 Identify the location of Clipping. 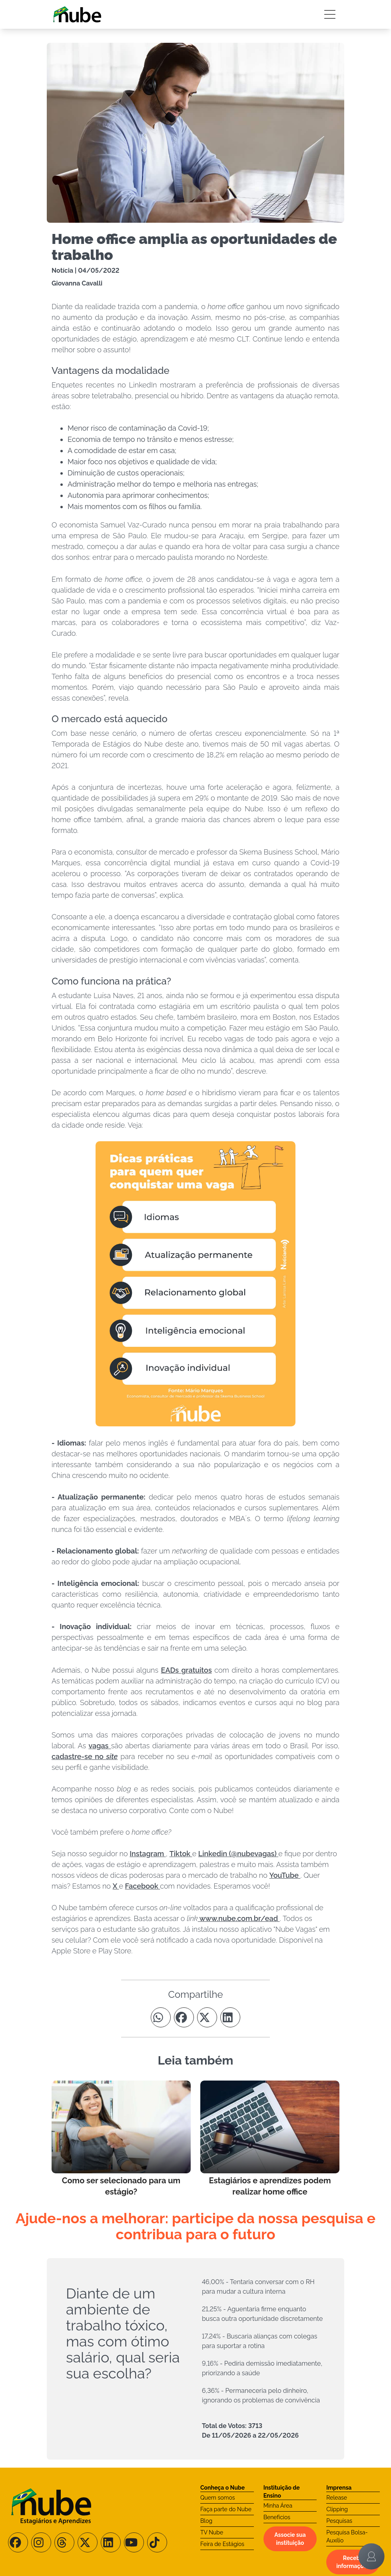
(337, 2509).